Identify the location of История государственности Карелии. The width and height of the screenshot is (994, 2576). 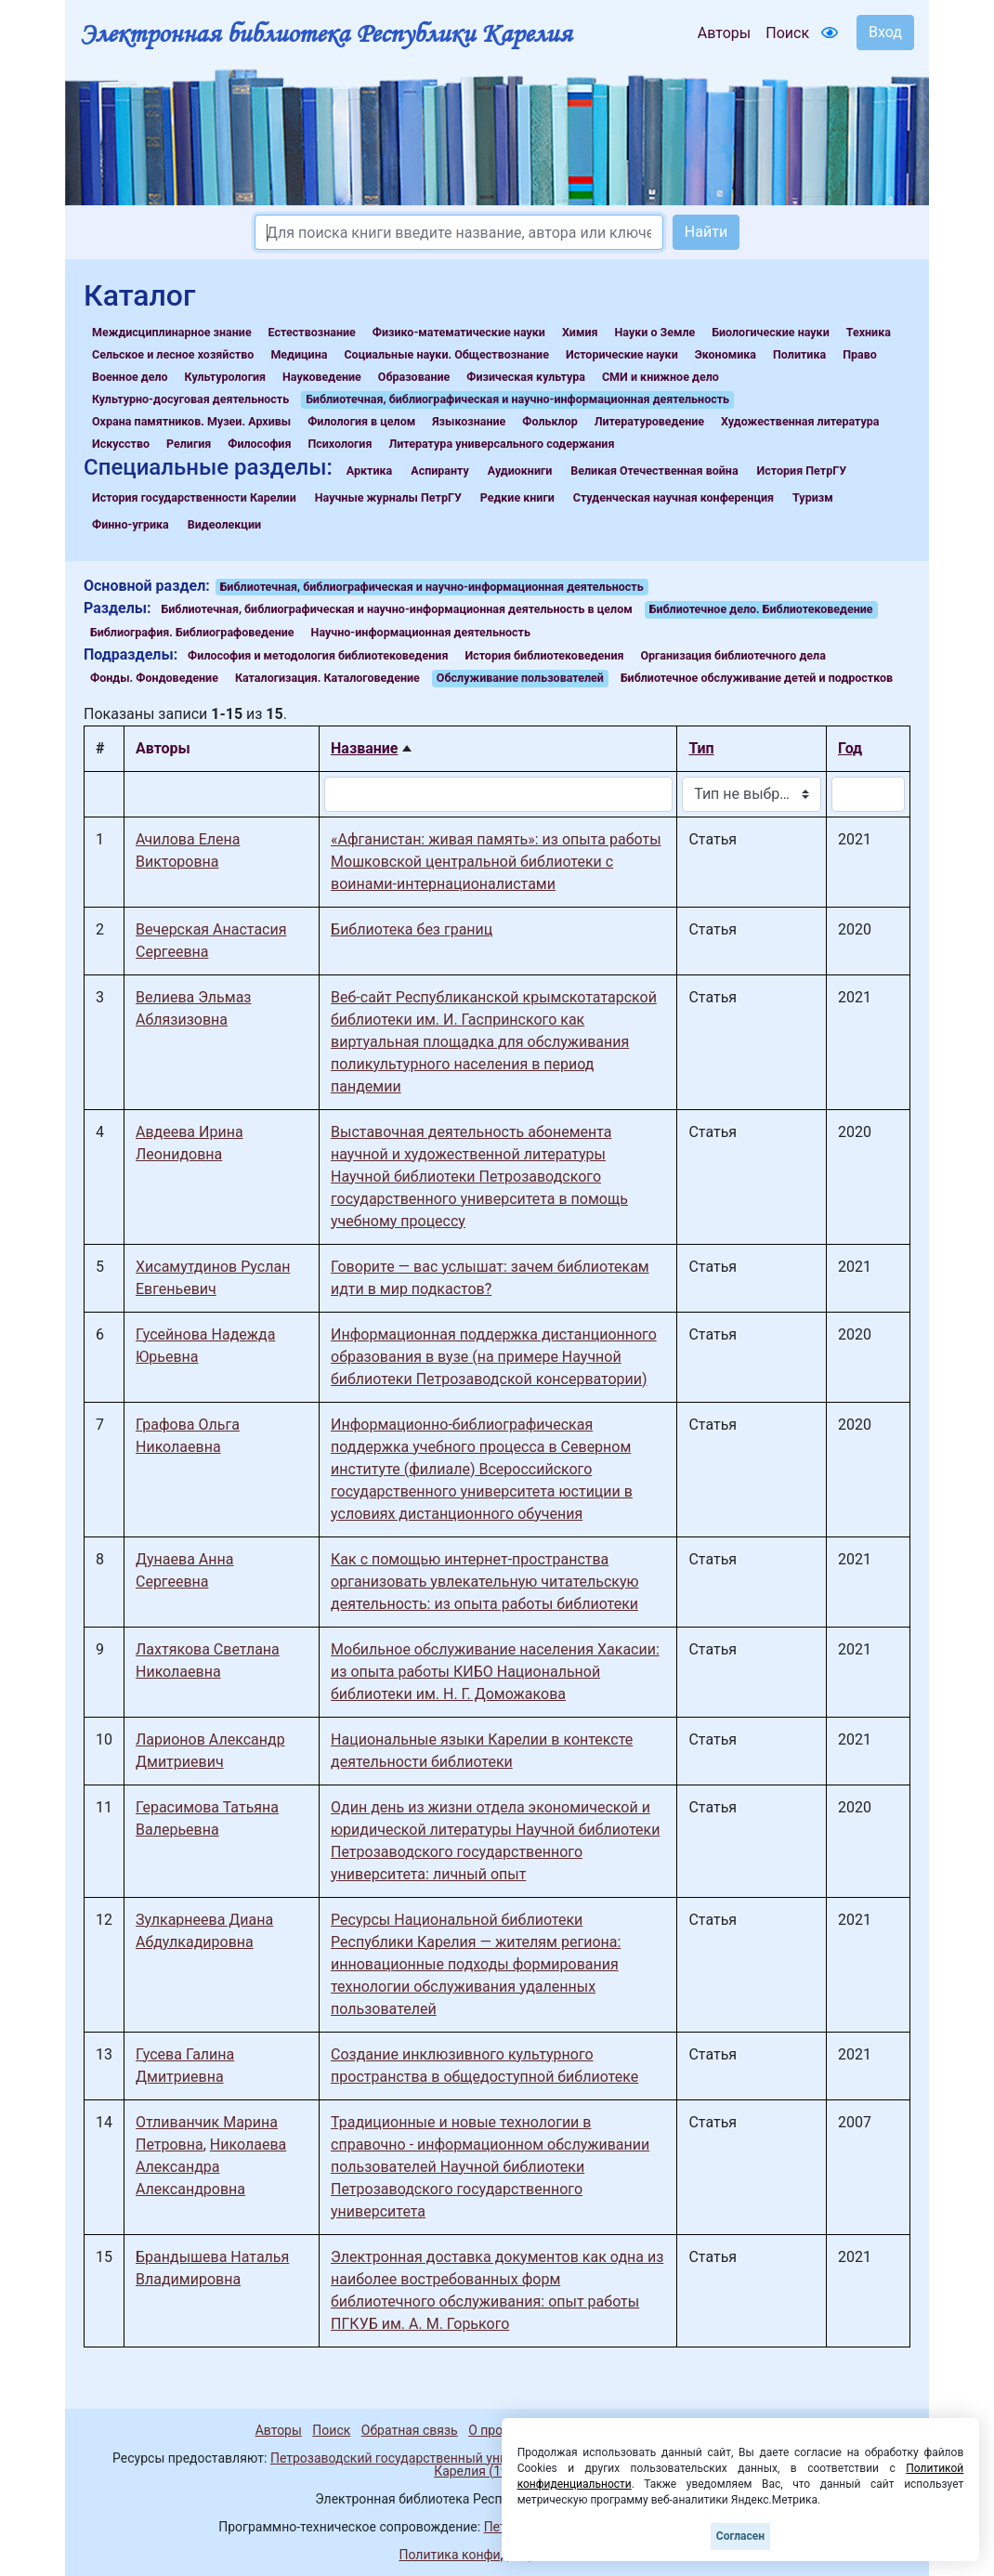
(194, 497).